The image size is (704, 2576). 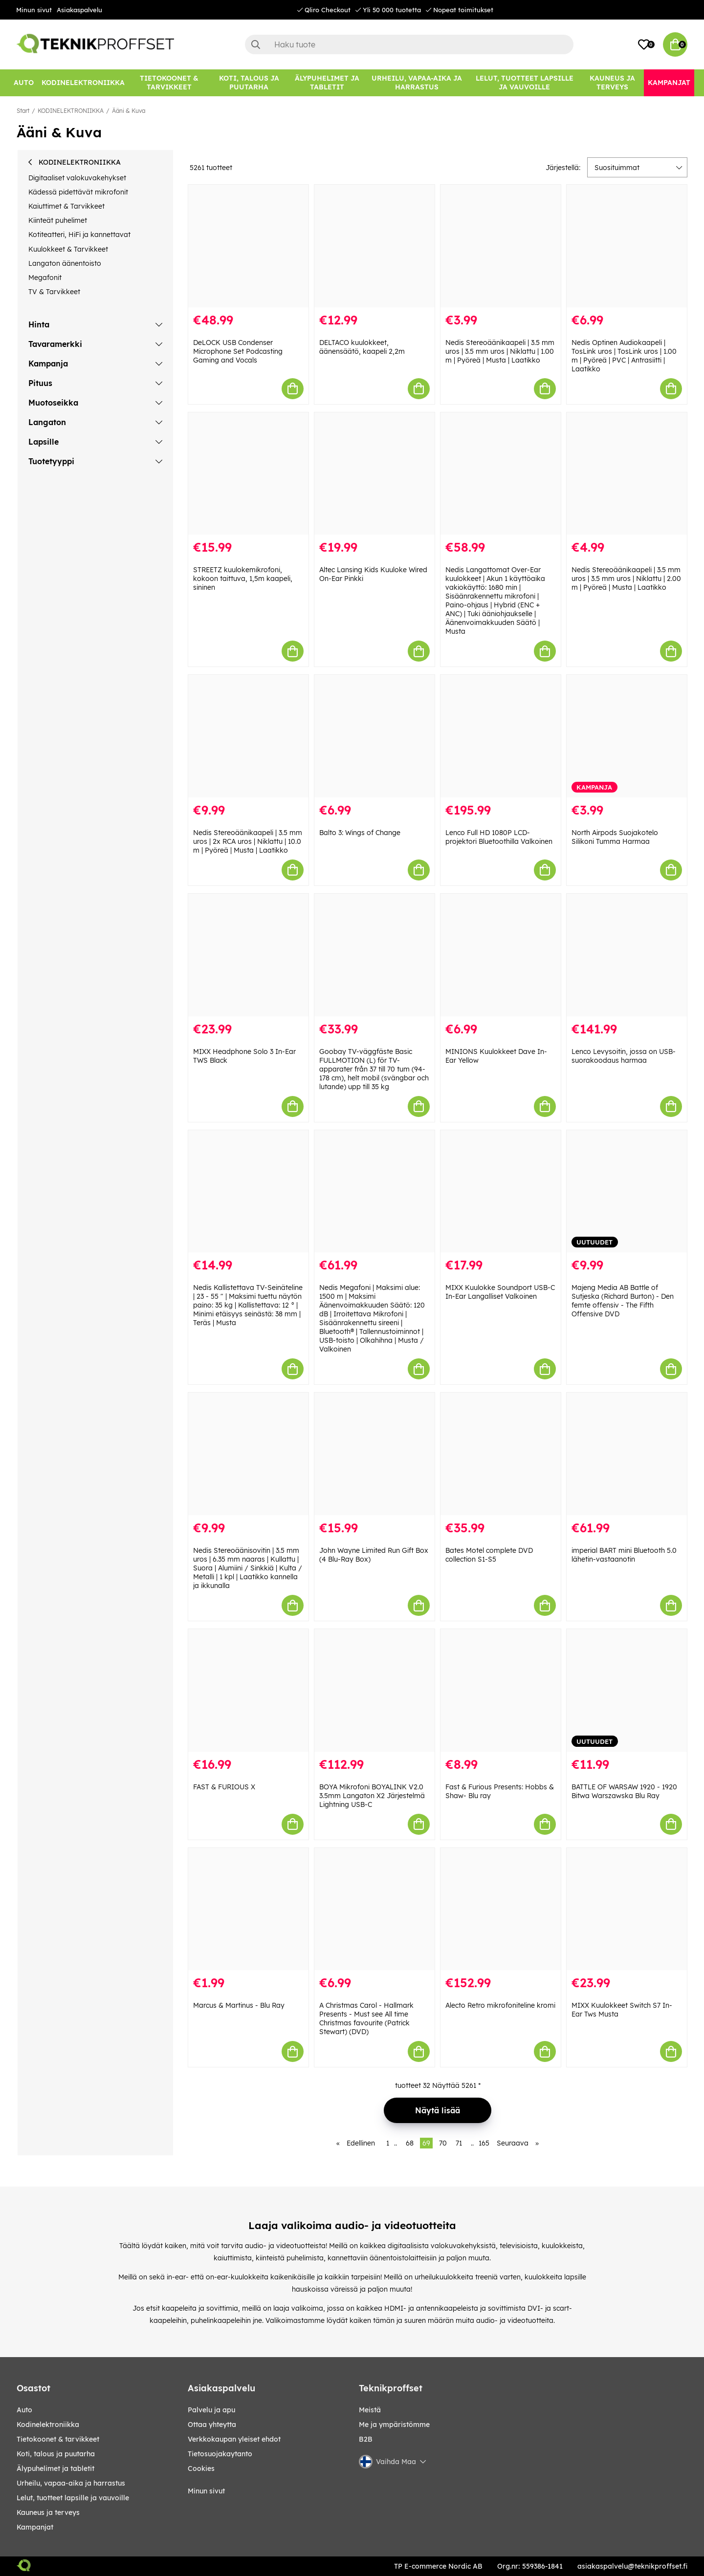 I want to click on URHEILU, VAPAA-AIKA JA HARRASTUS, so click(x=71, y=2483).